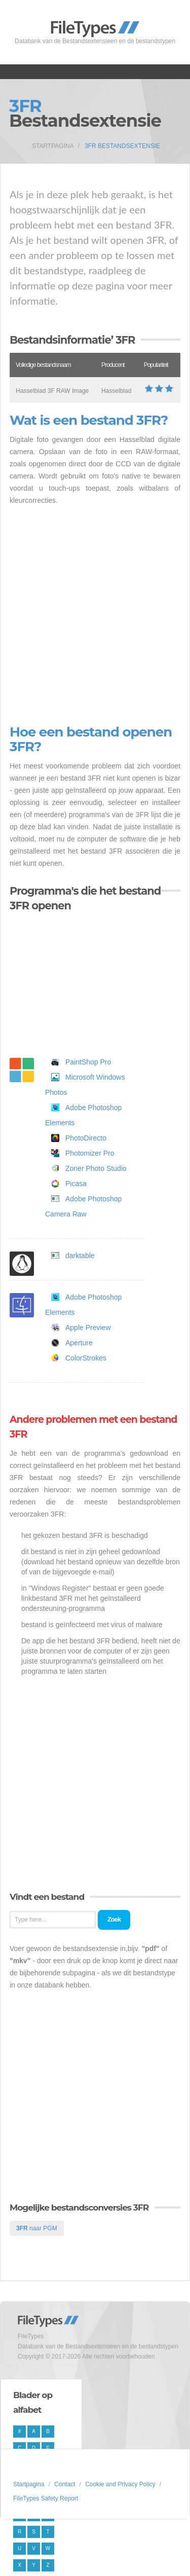 The width and height of the screenshot is (190, 2576). Describe the element at coordinates (76, 1184) in the screenshot. I see `Picasa` at that location.